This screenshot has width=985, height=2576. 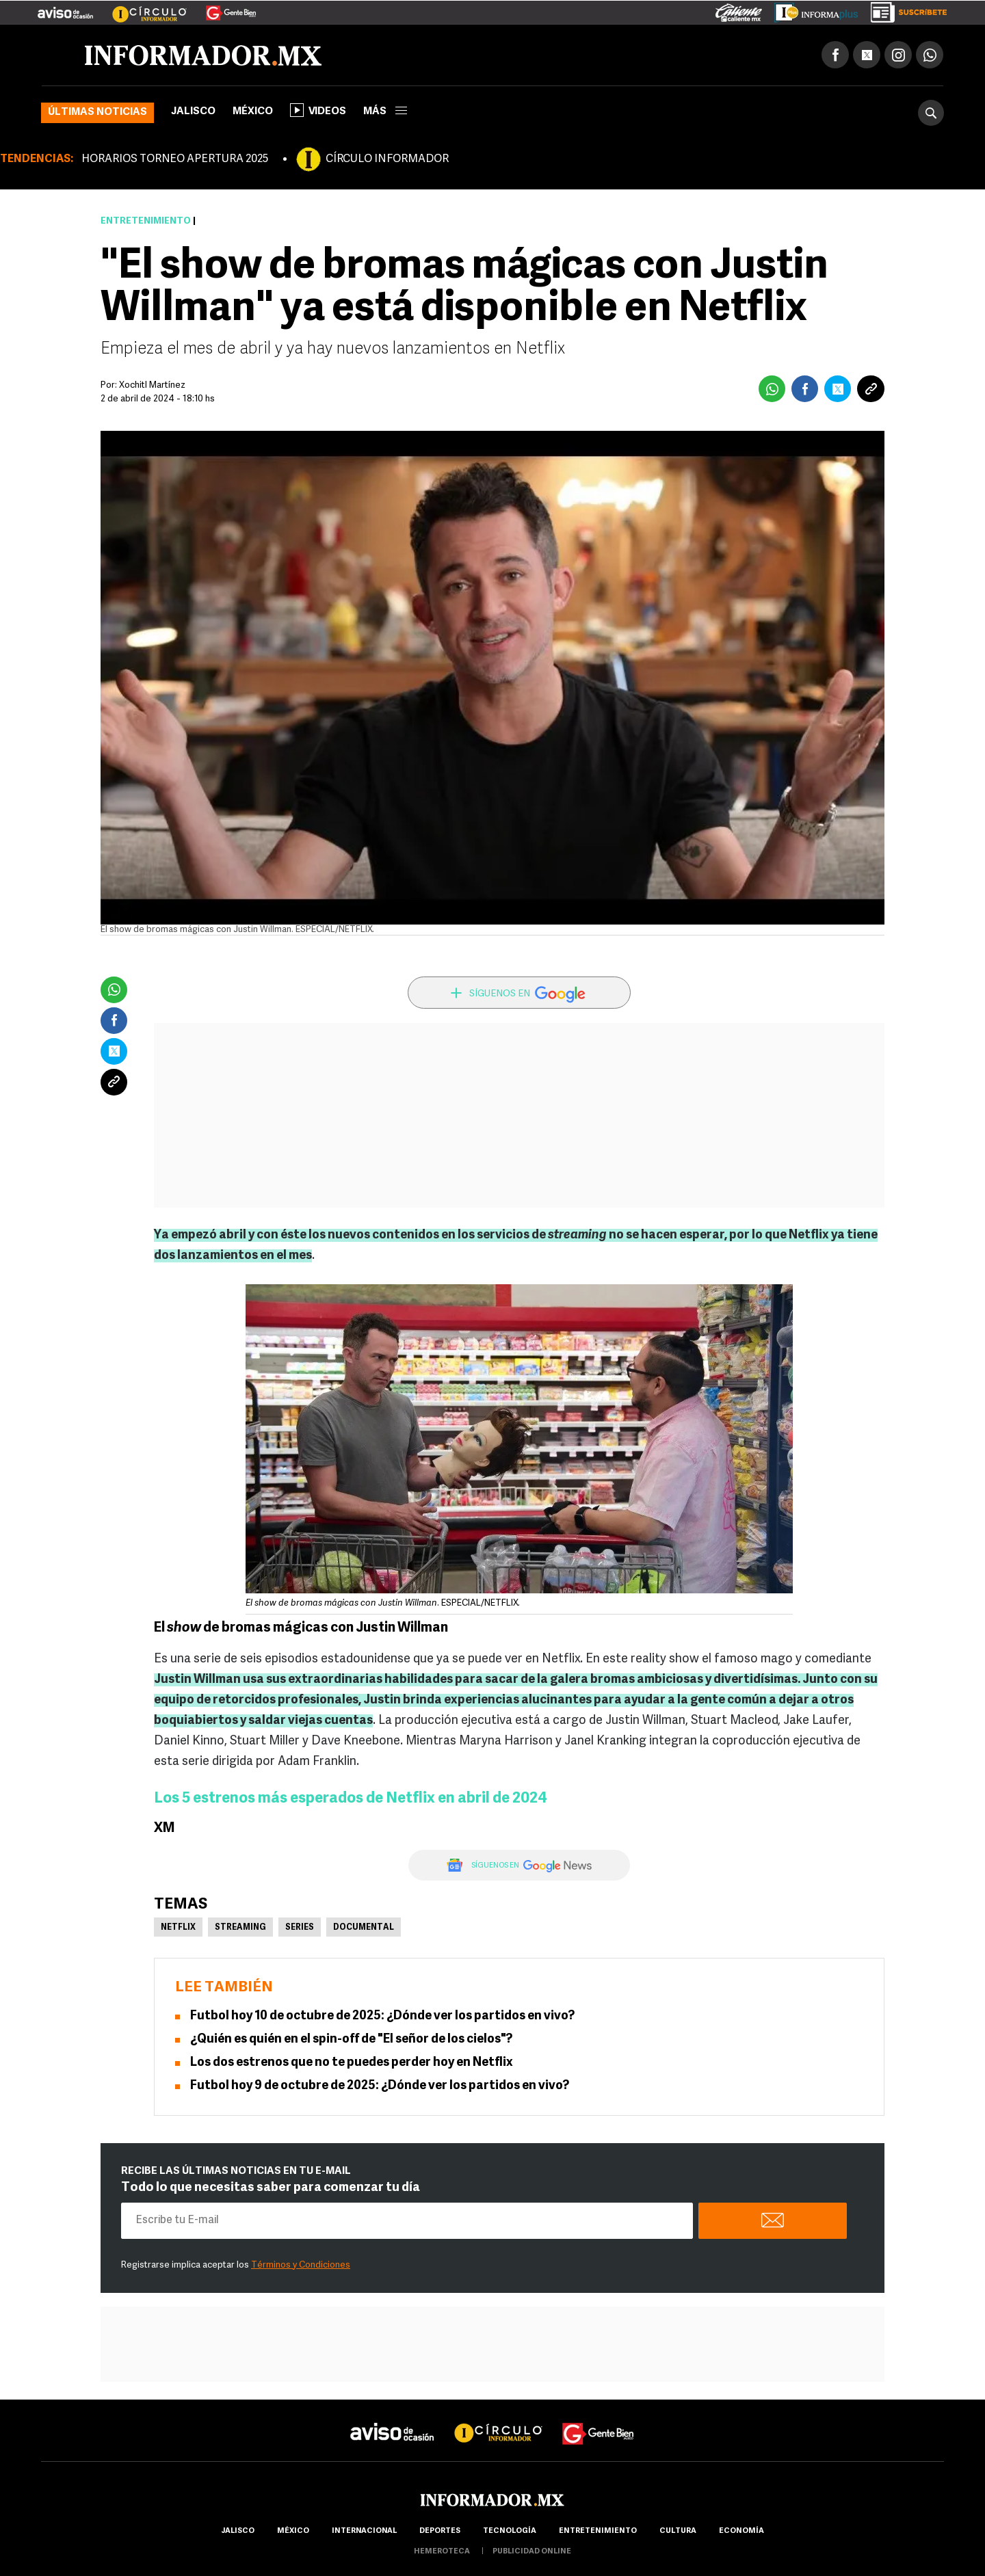 What do you see at coordinates (364, 2531) in the screenshot?
I see `internacional` at bounding box center [364, 2531].